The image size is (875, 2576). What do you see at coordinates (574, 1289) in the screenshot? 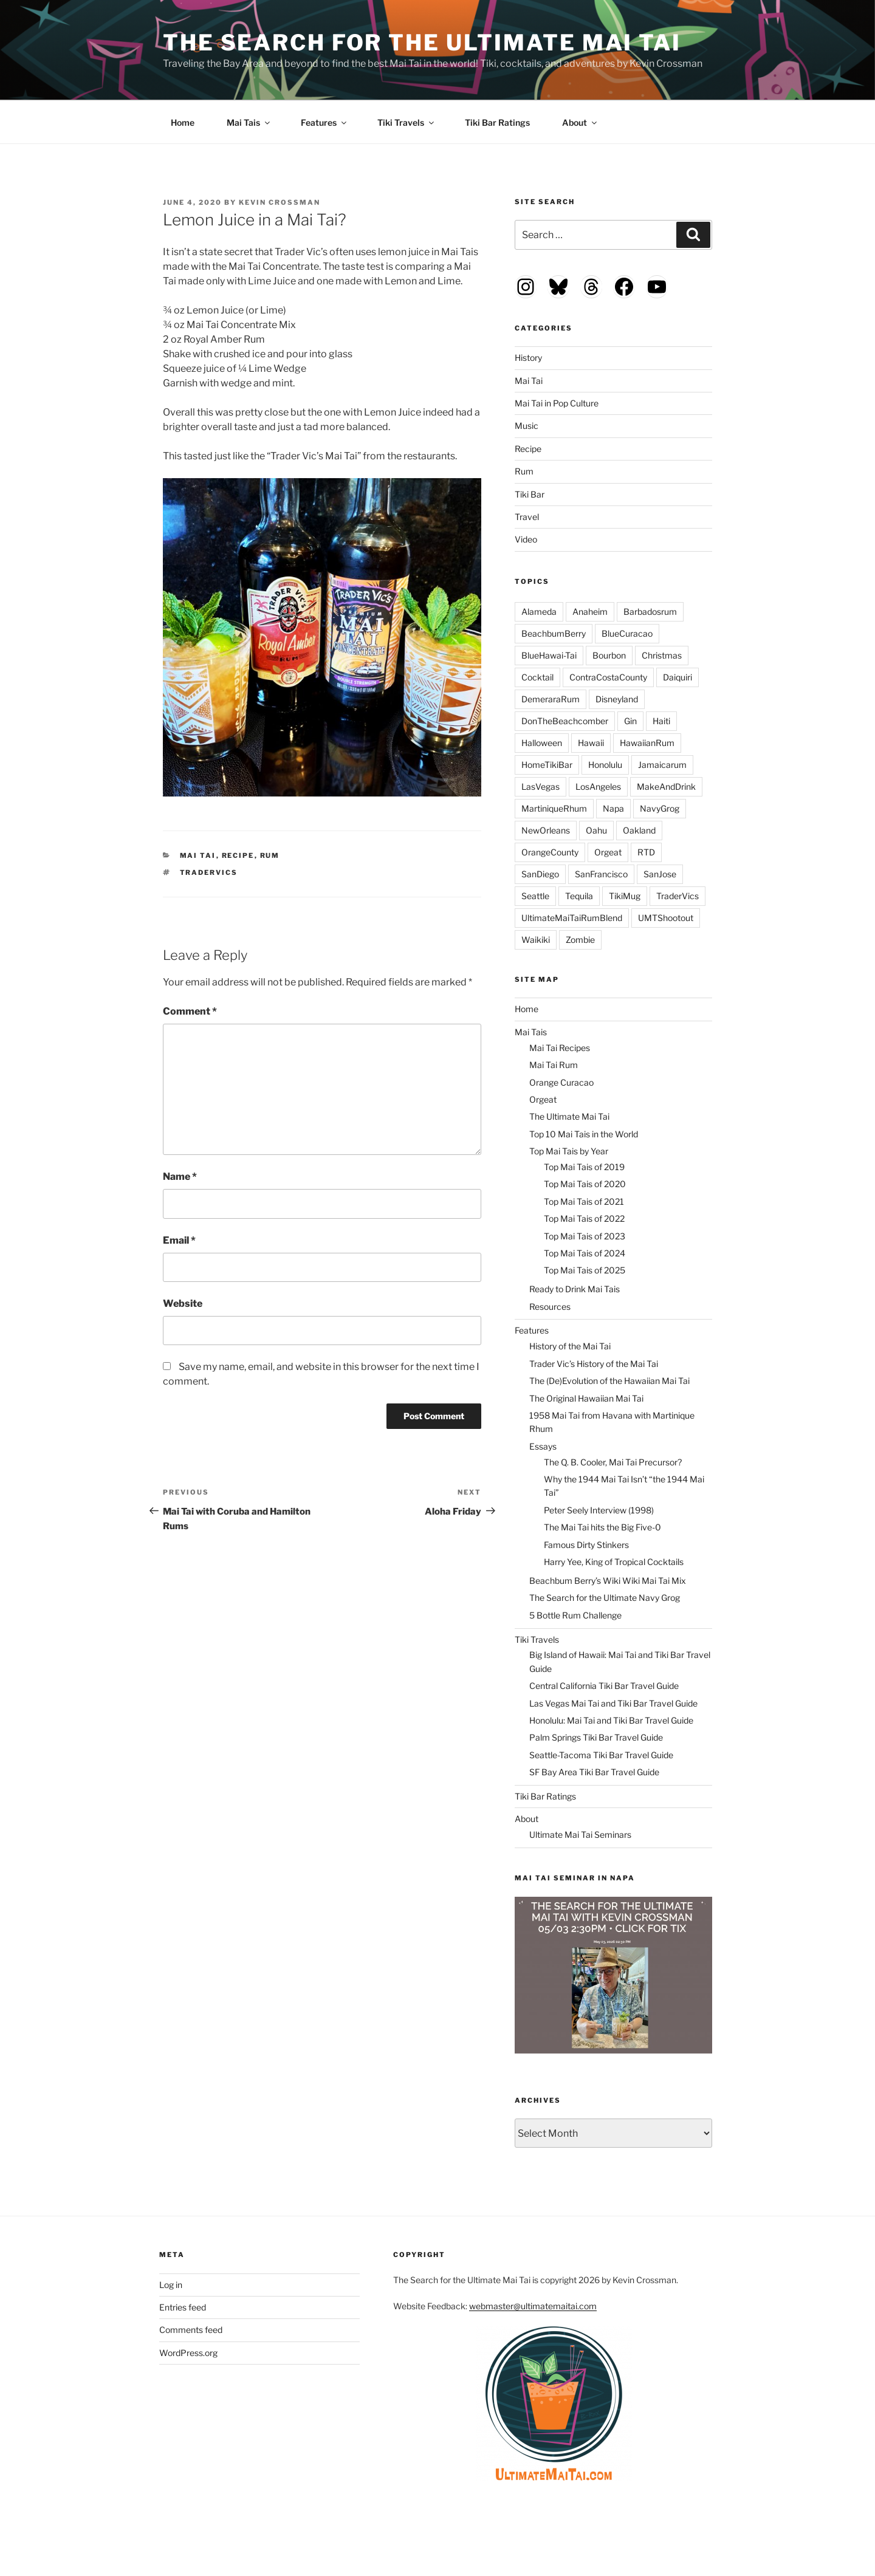
I see `Ready to Drink Mai Tais` at bounding box center [574, 1289].